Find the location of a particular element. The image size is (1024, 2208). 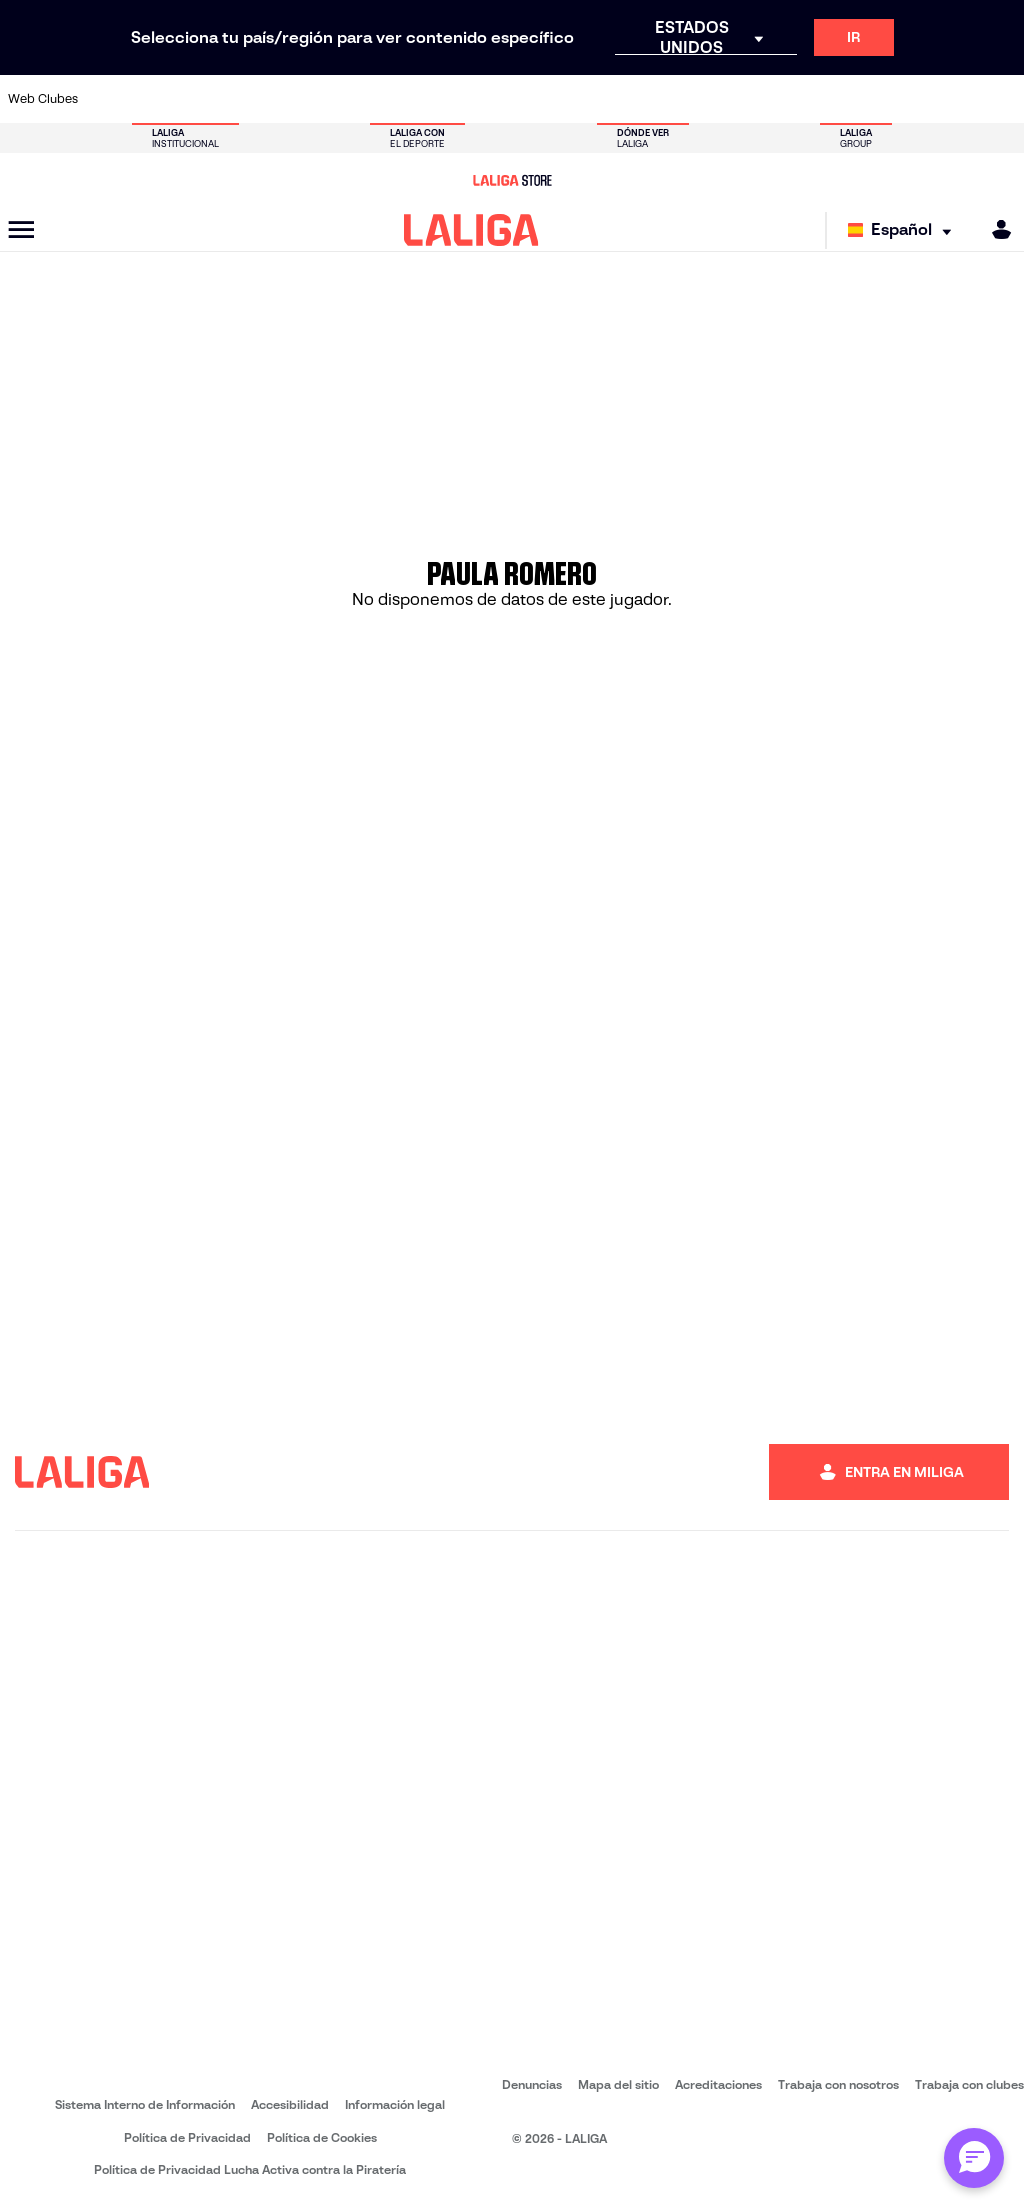

[Ir a https://www.villarrealcf.es/] is located at coordinates (1001, 99).